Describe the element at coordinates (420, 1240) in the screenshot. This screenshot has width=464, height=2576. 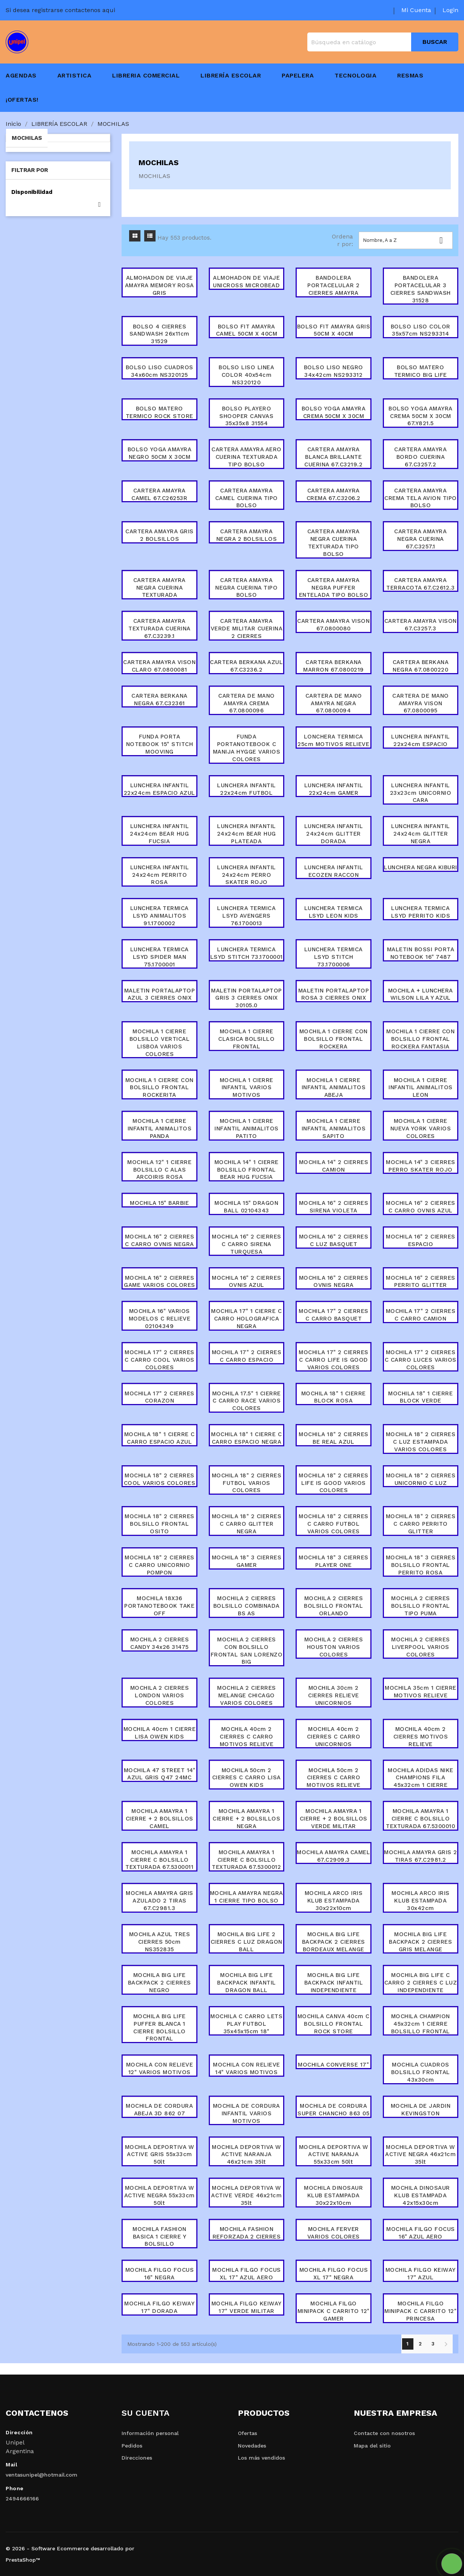
I see `MOCHILA 16" 2 CIERRES ESPACIO` at that location.